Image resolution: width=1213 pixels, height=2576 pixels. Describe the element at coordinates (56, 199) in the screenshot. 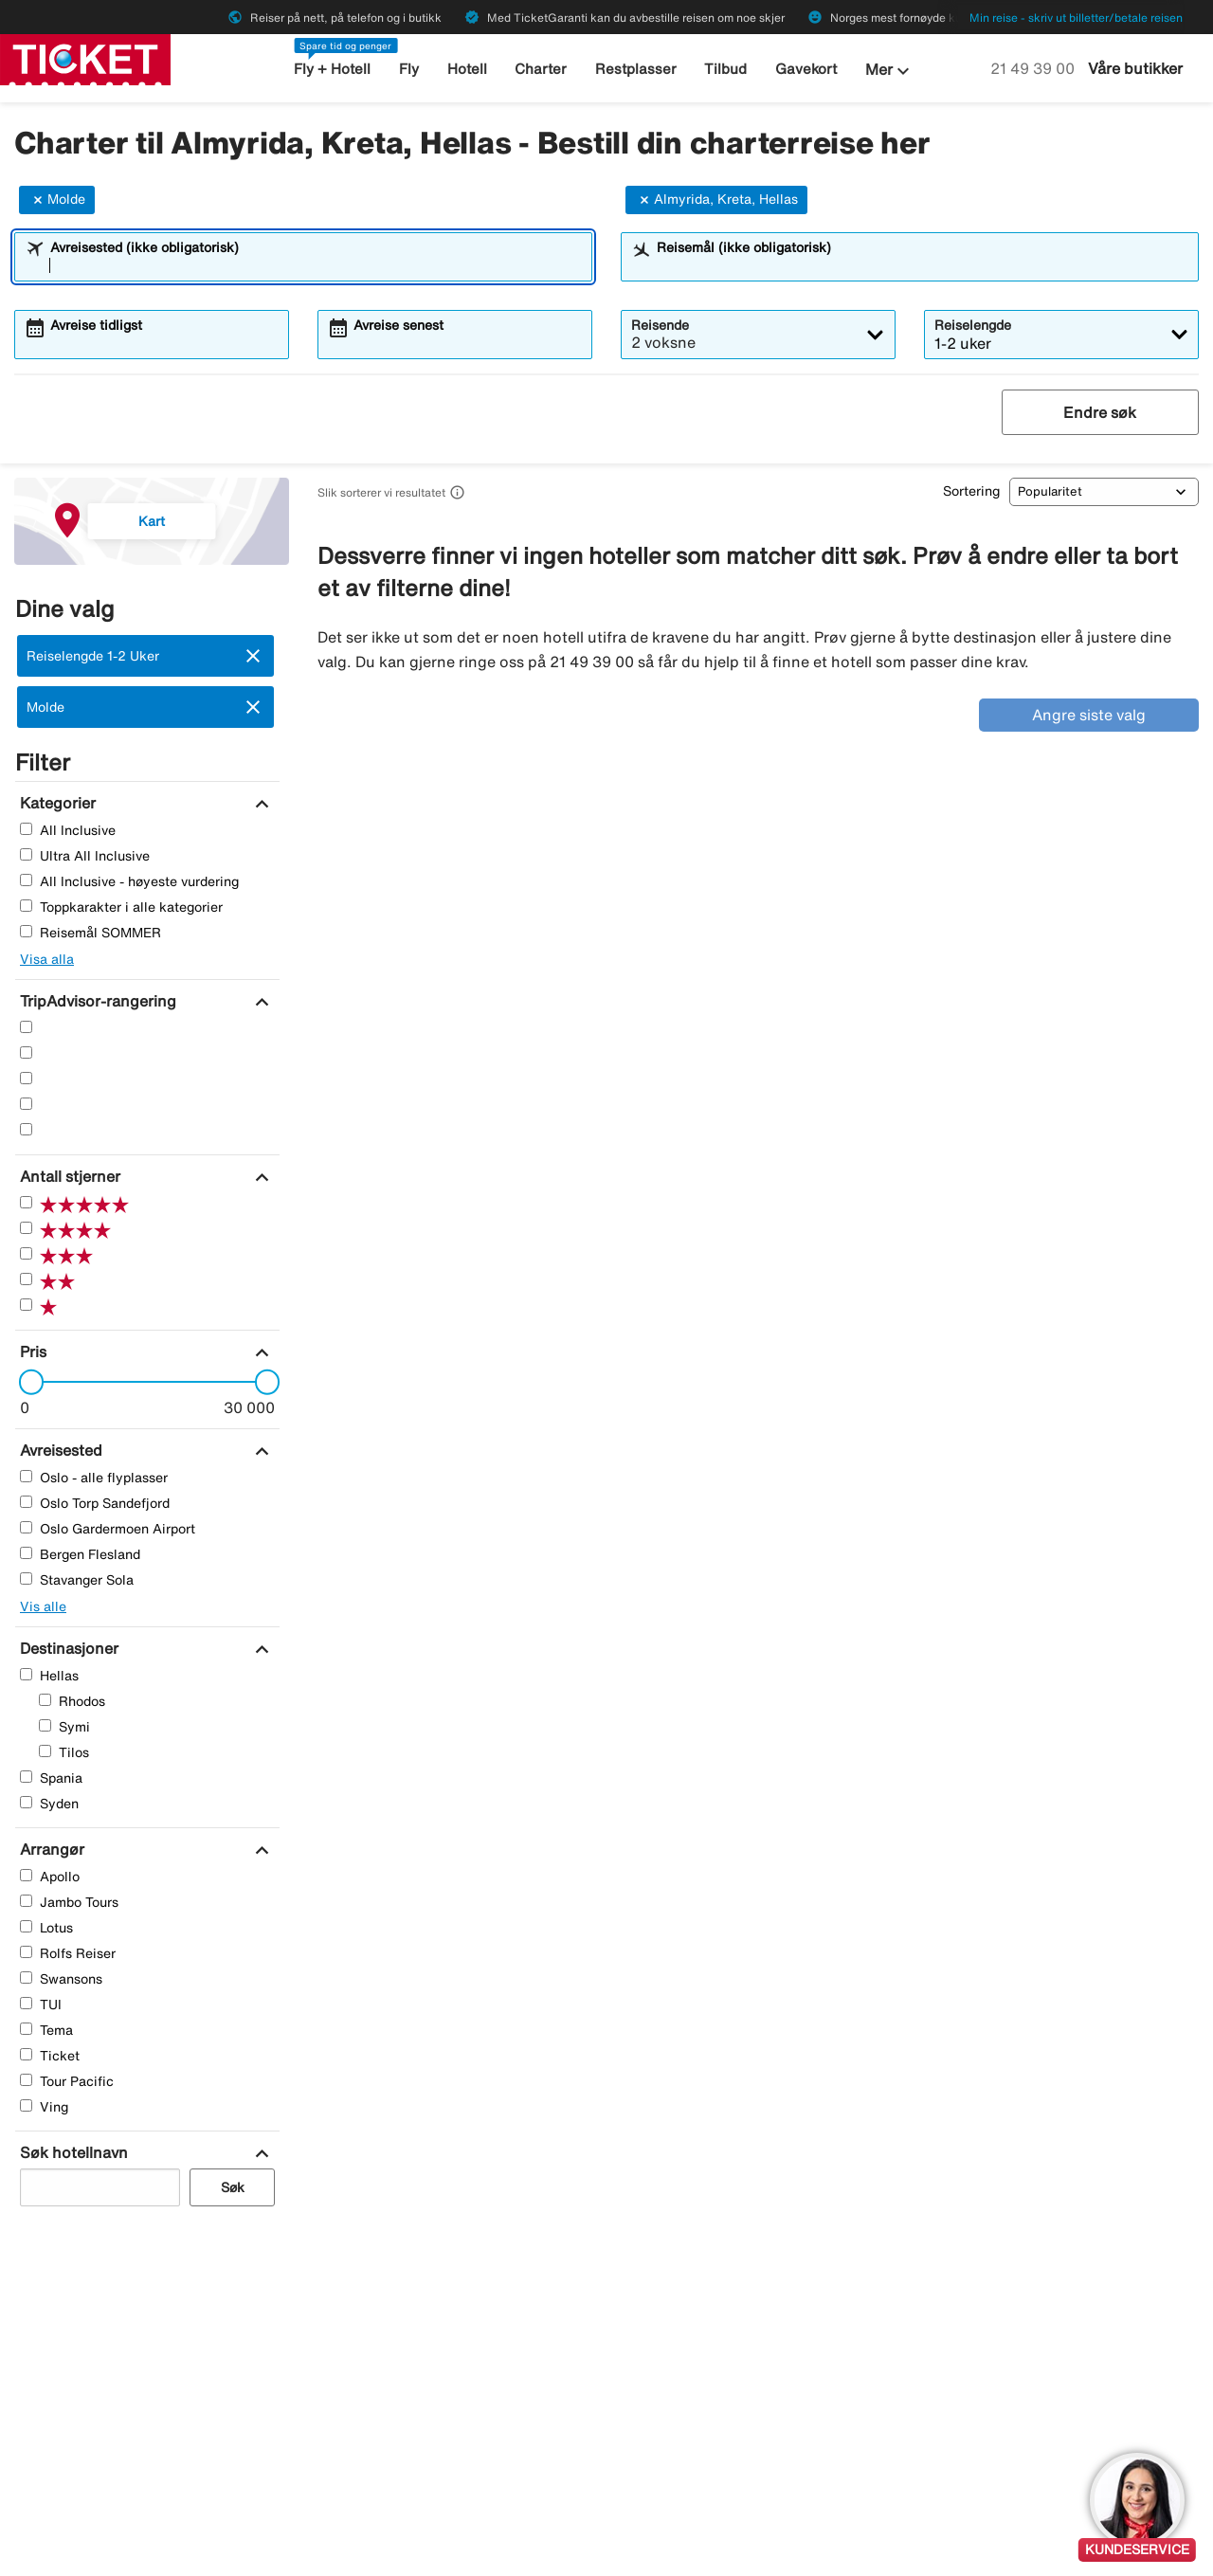

I see `Molde` at that location.